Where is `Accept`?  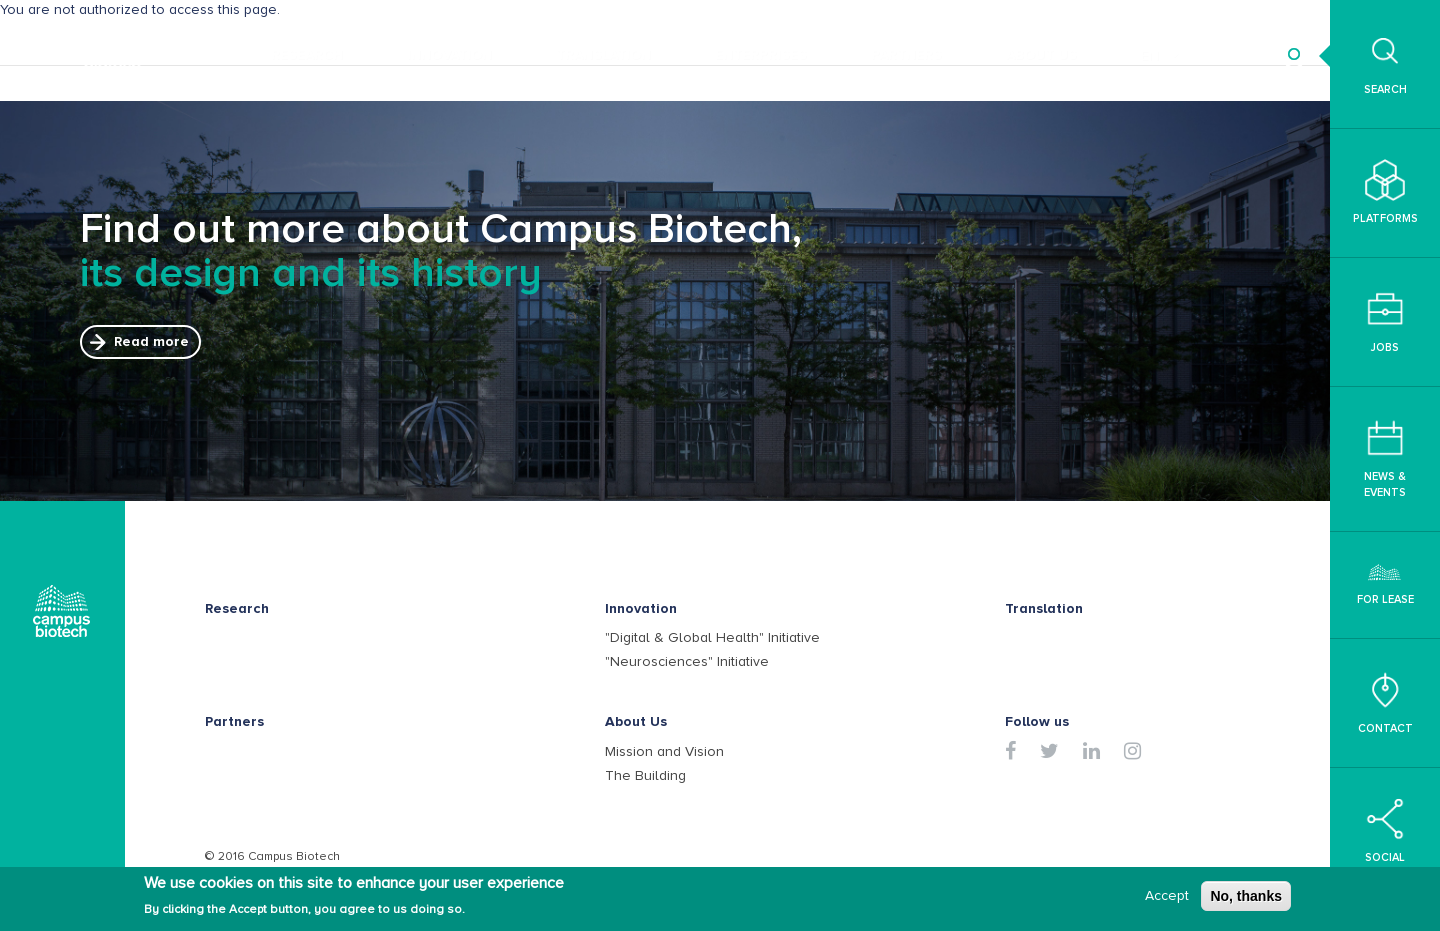
Accept is located at coordinates (1167, 897).